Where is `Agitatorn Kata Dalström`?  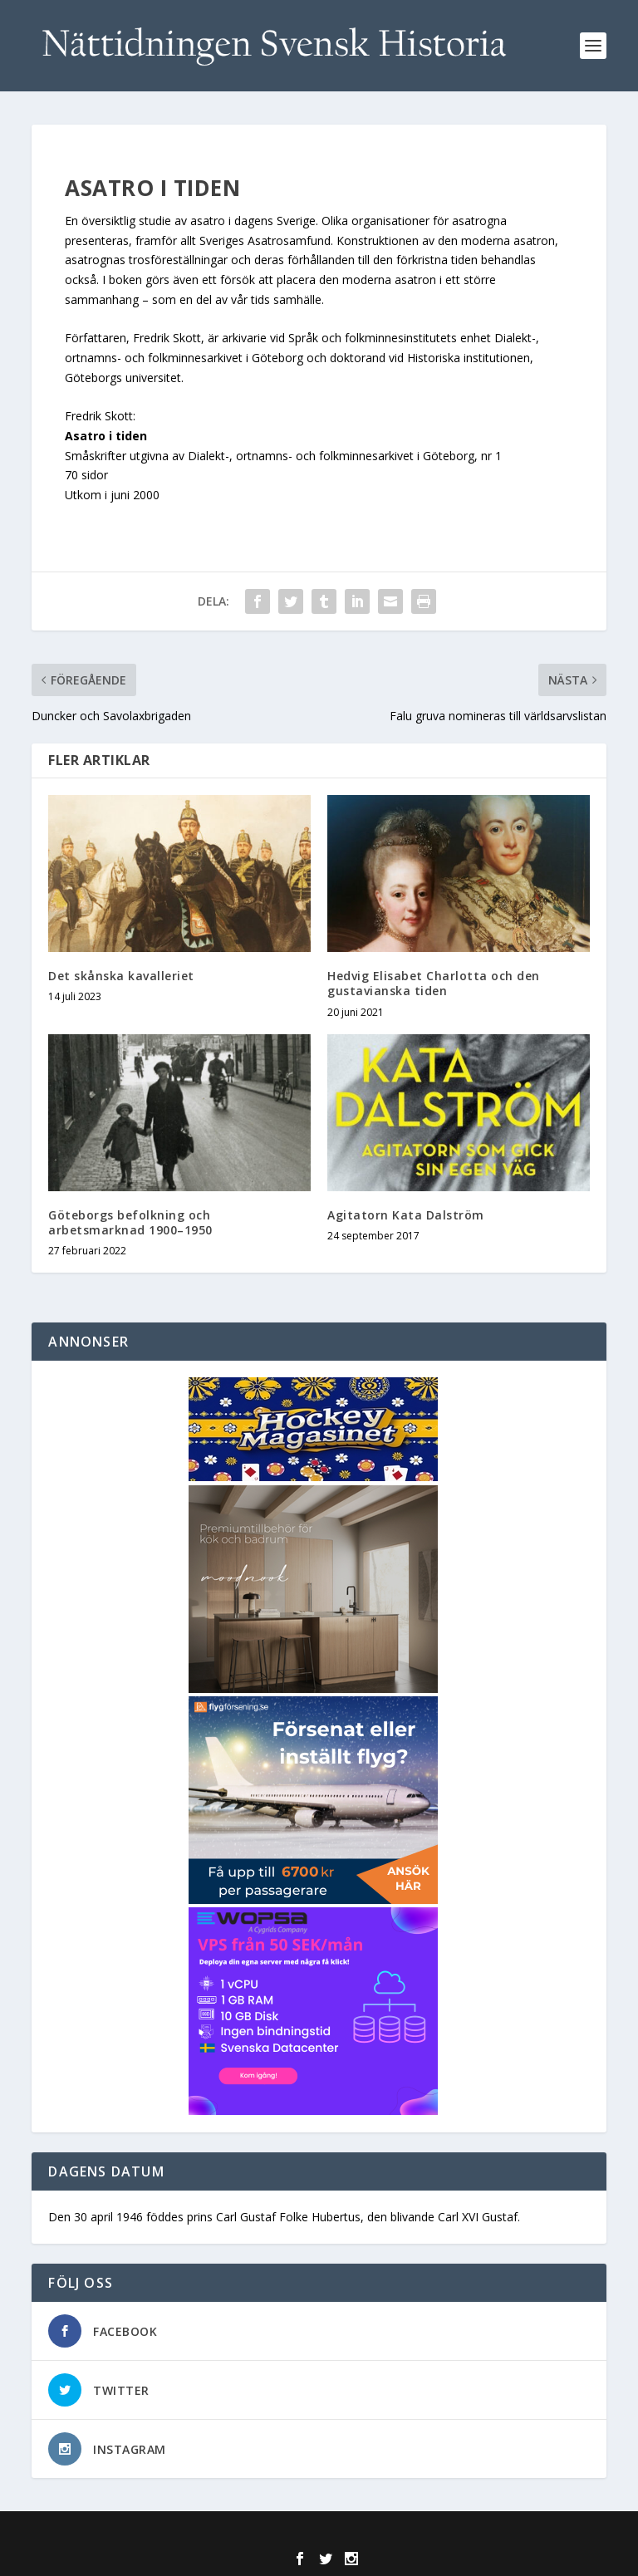
Agitatorn Kata Dalström is located at coordinates (405, 1215).